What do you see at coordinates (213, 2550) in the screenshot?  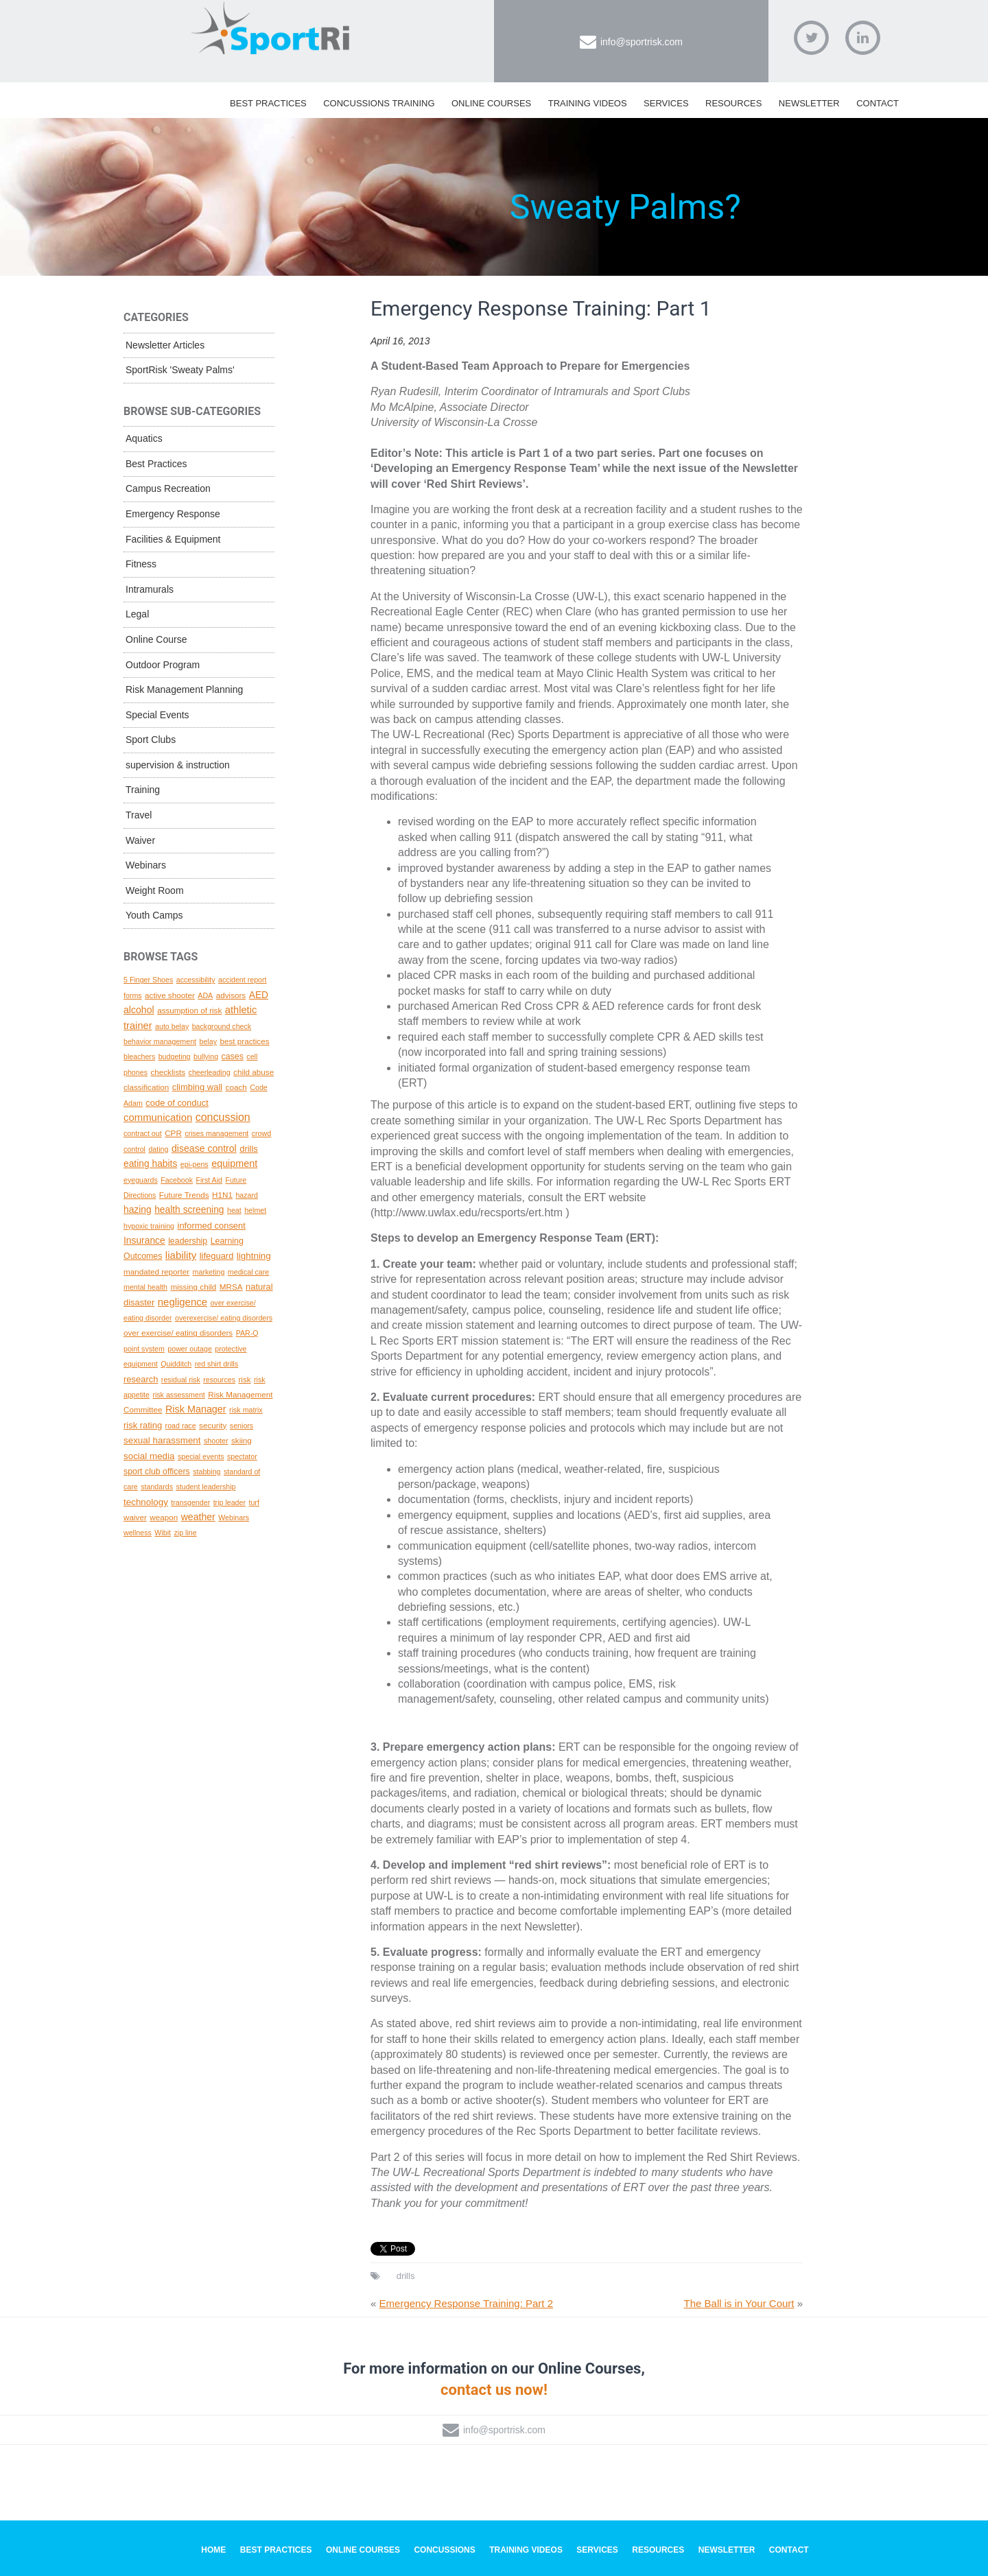 I see `Home` at bounding box center [213, 2550].